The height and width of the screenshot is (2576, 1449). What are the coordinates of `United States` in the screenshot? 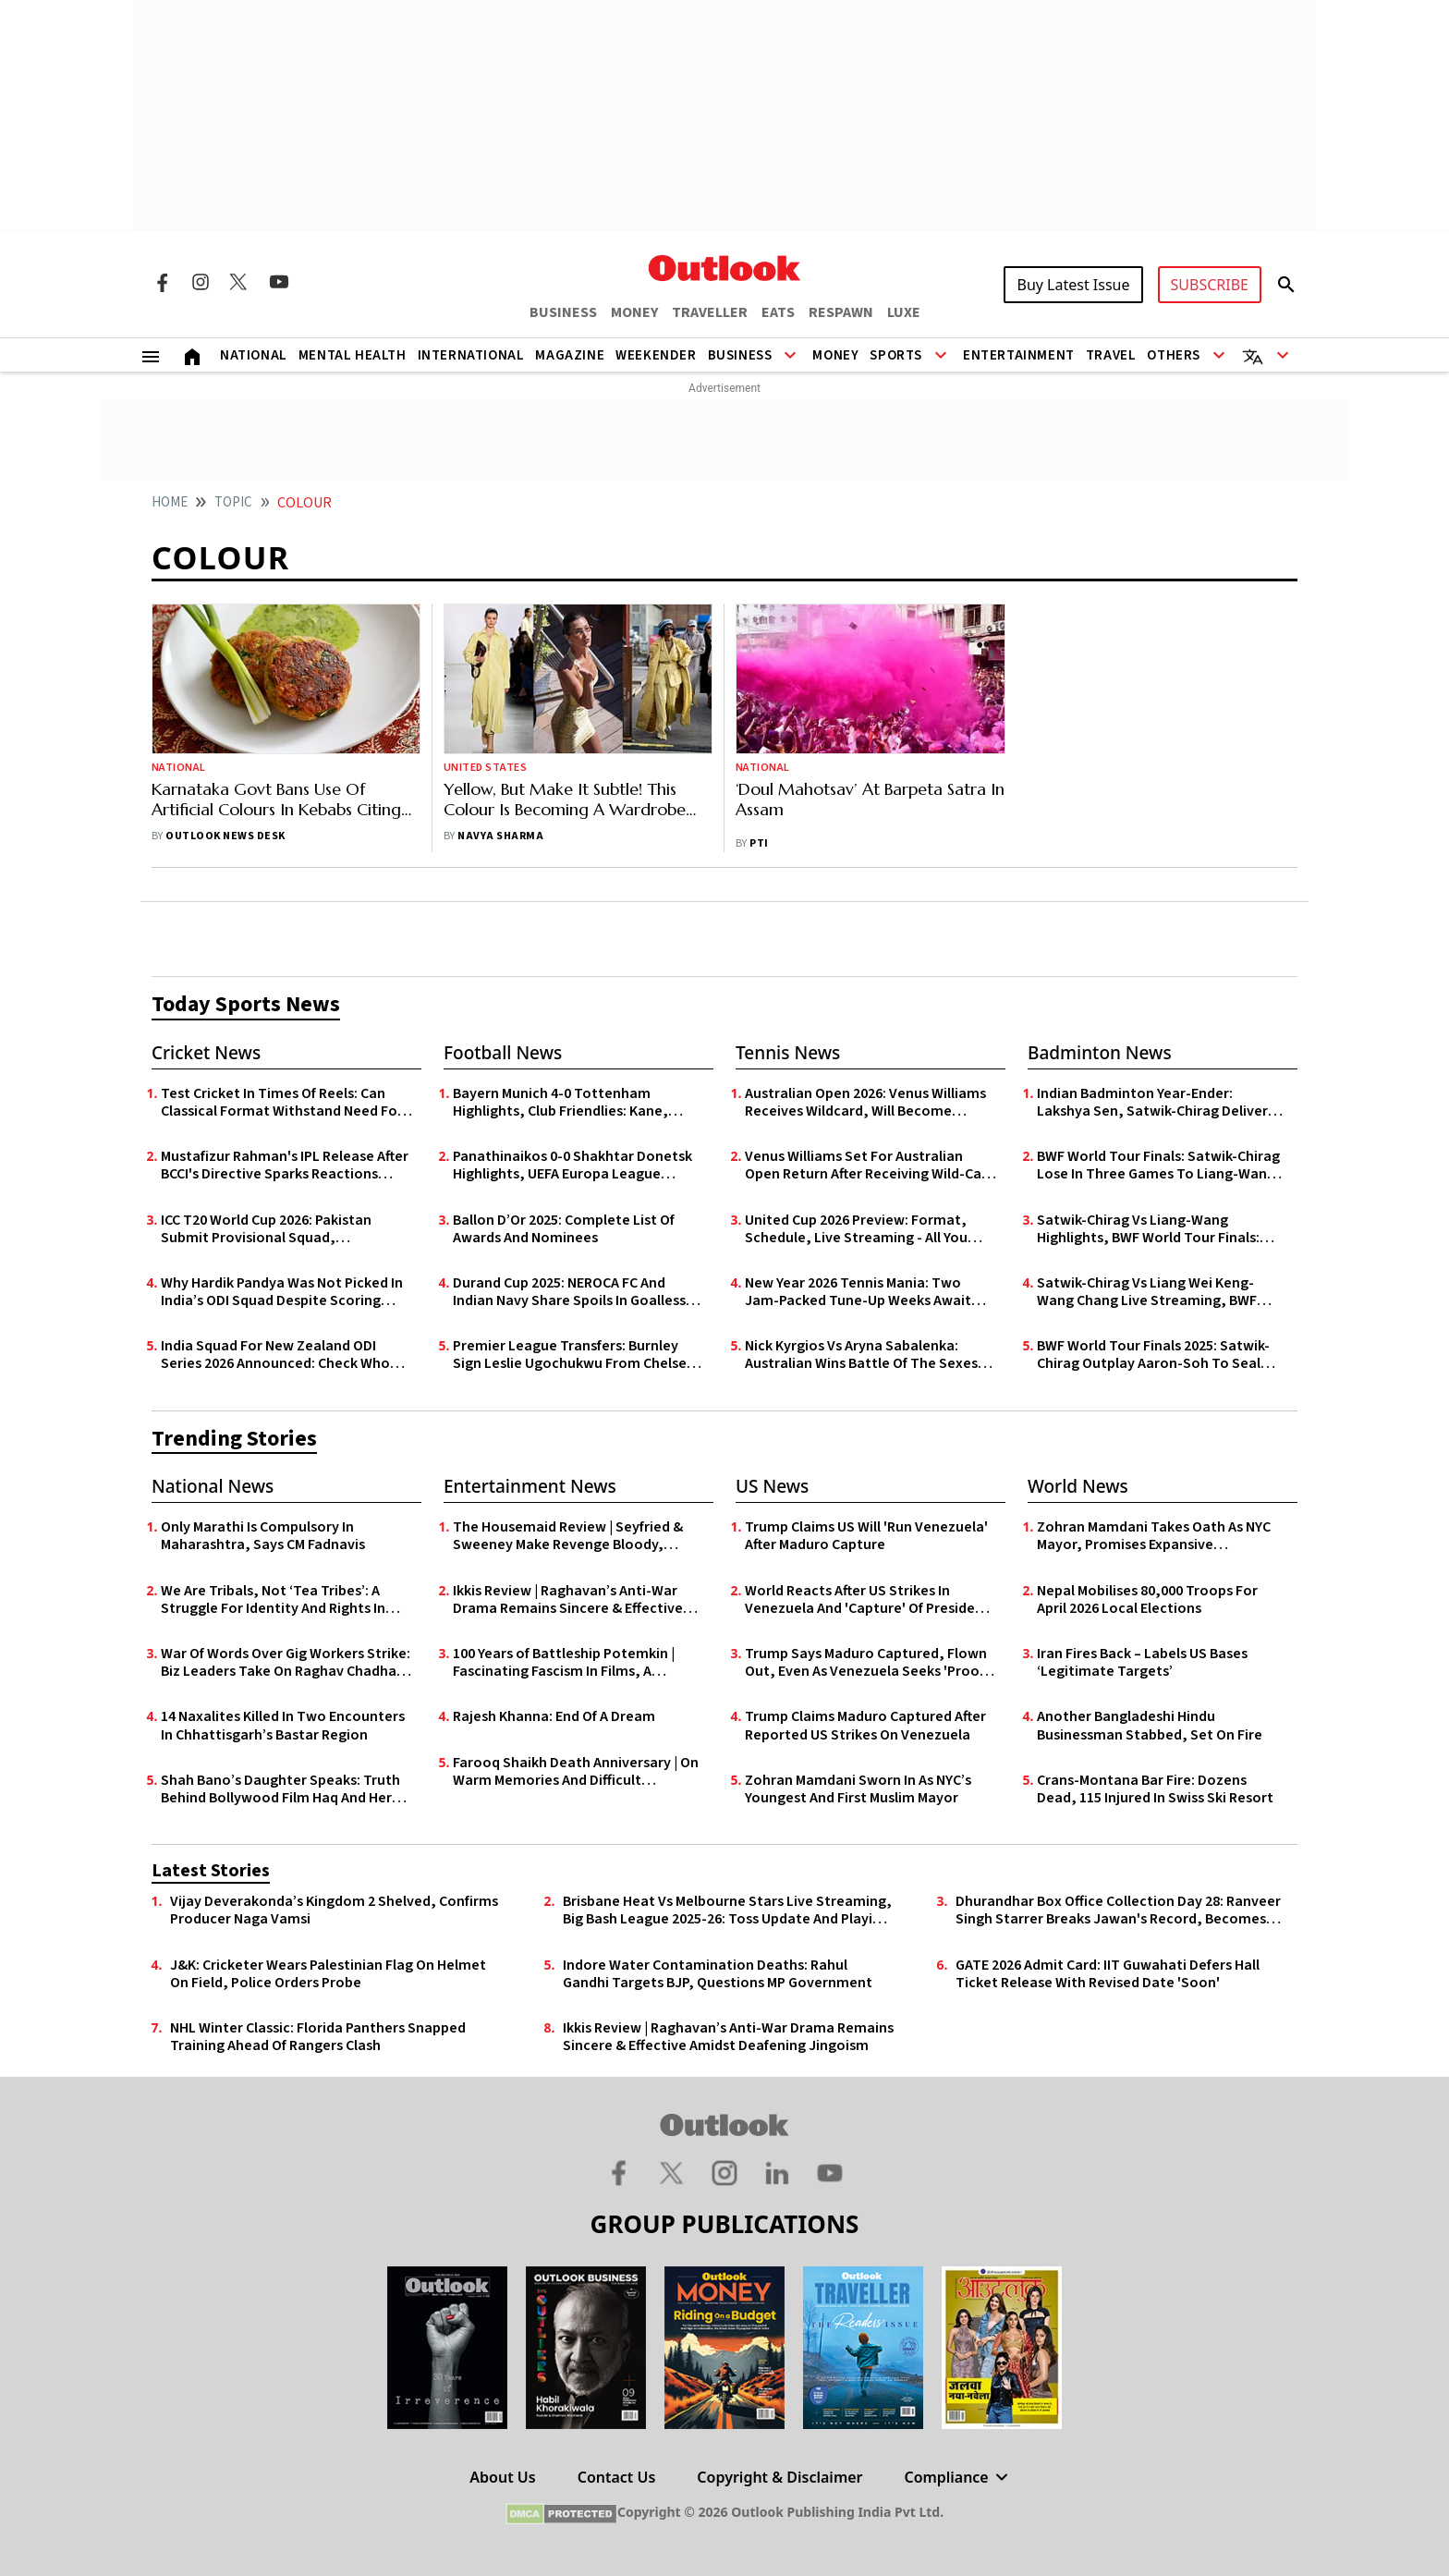 It's located at (485, 767).